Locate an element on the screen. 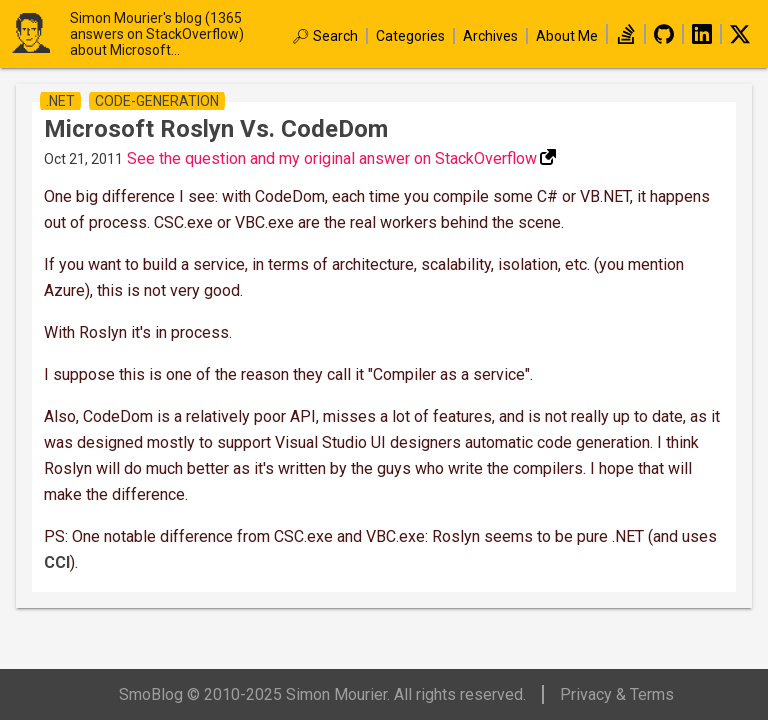 The width and height of the screenshot is (768, 720). CCI is located at coordinates (57, 562).